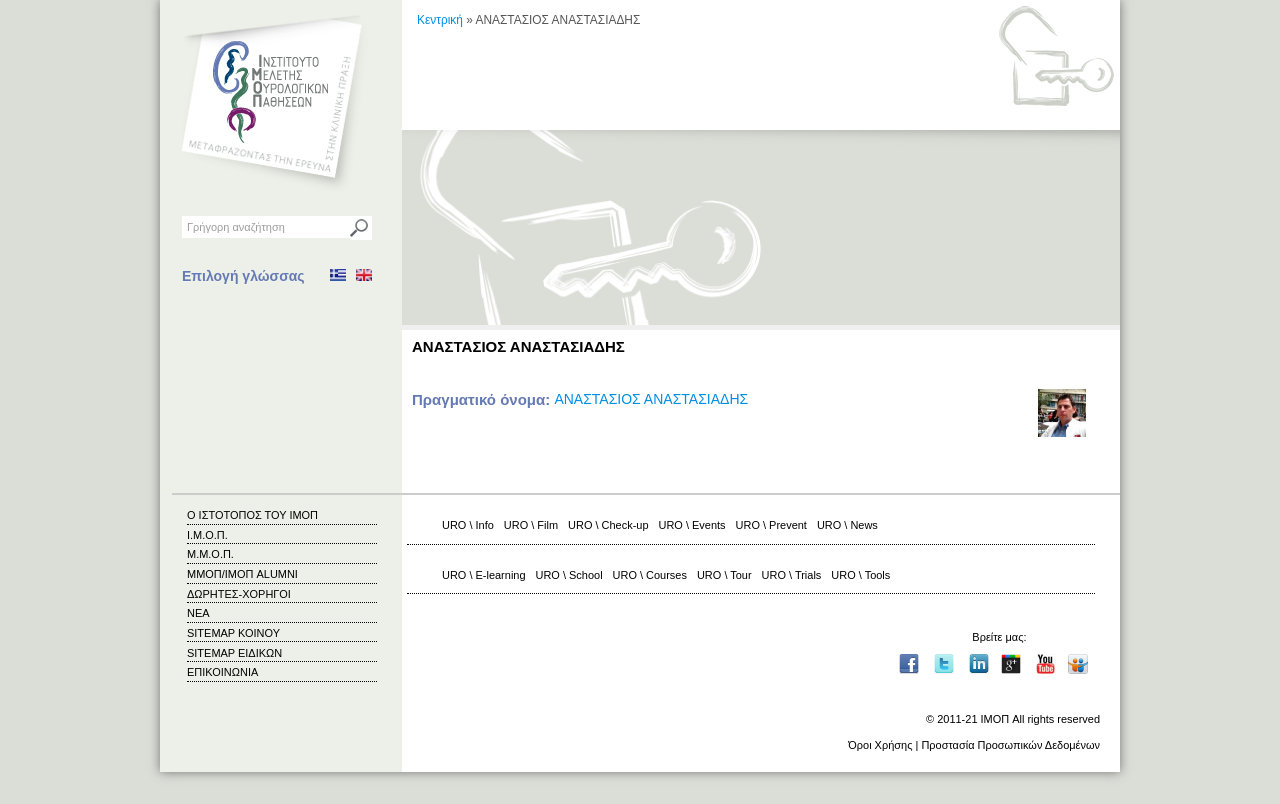  Describe the element at coordinates (651, 399) in the screenshot. I see `ΑΝΑΣΤΑΣΙΟΣ ΑΝΑΣΤΑΣΙΑΔΗΣ` at that location.